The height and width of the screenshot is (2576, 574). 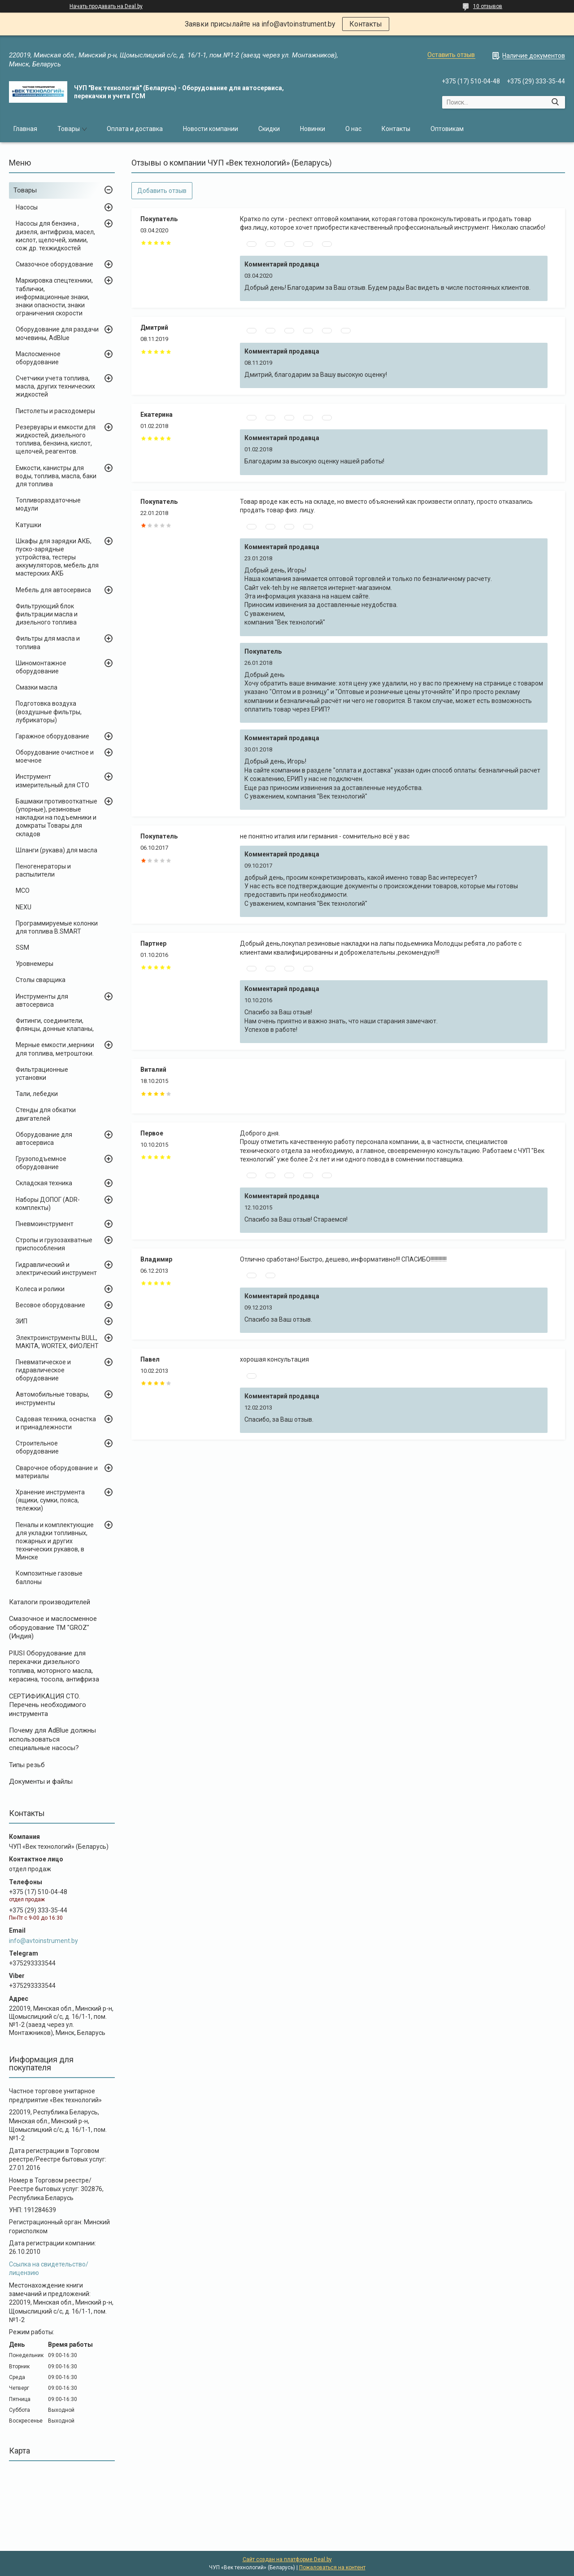 What do you see at coordinates (55, 411) in the screenshot?
I see `Пистолеты и расходомеры` at bounding box center [55, 411].